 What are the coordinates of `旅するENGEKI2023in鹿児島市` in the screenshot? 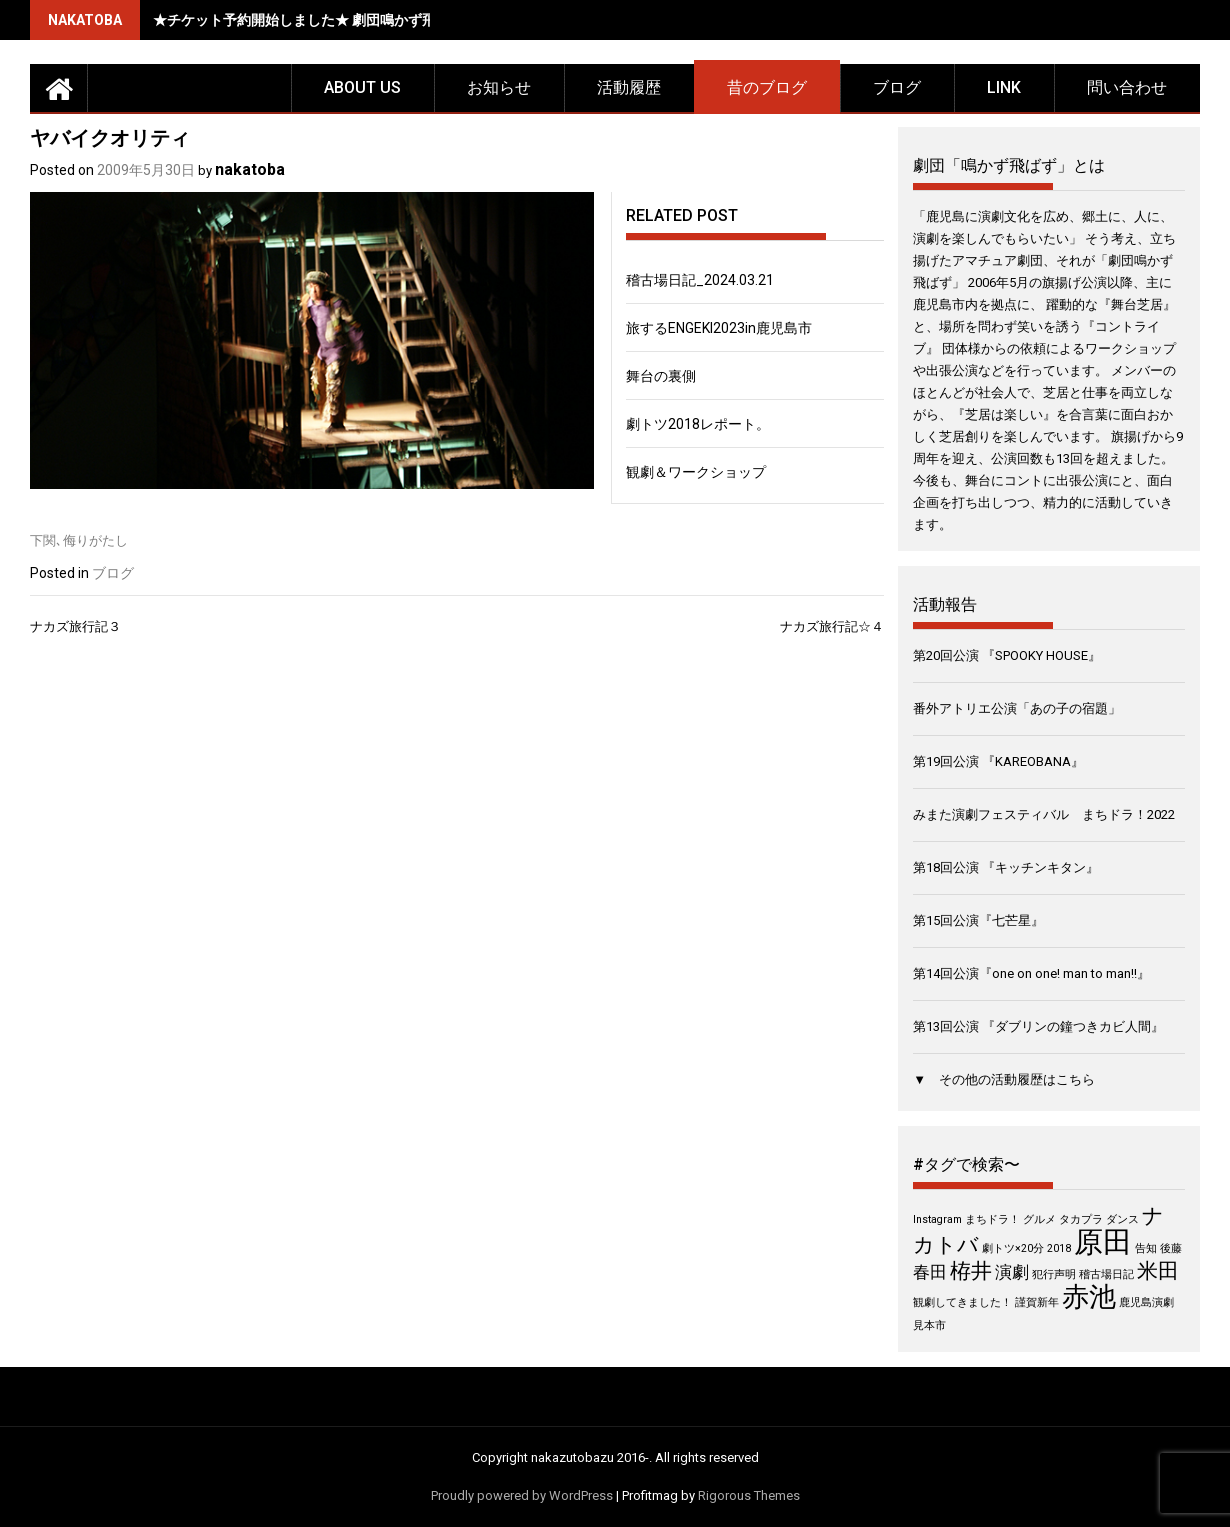 It's located at (719, 328).